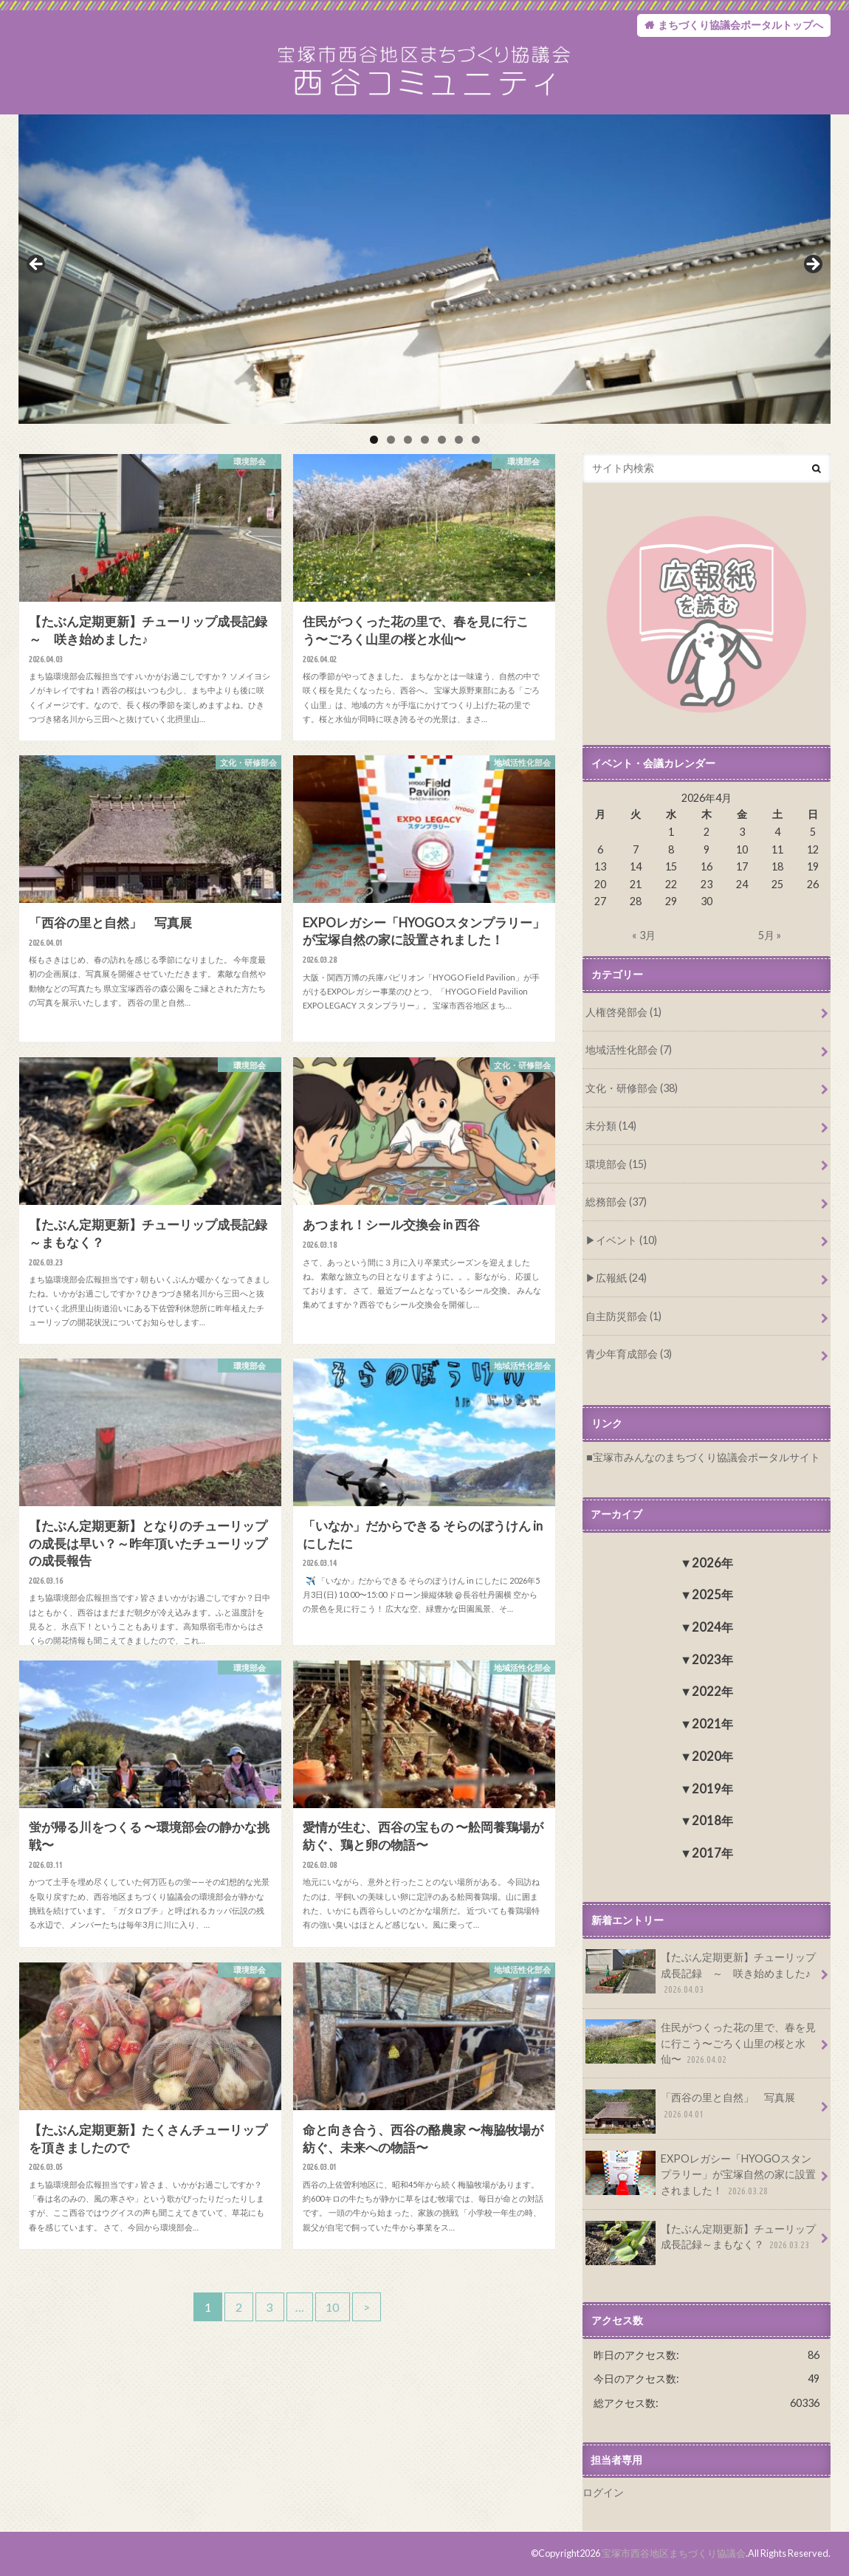 This screenshot has width=849, height=2576. I want to click on 3 [tab], so click(408, 441).